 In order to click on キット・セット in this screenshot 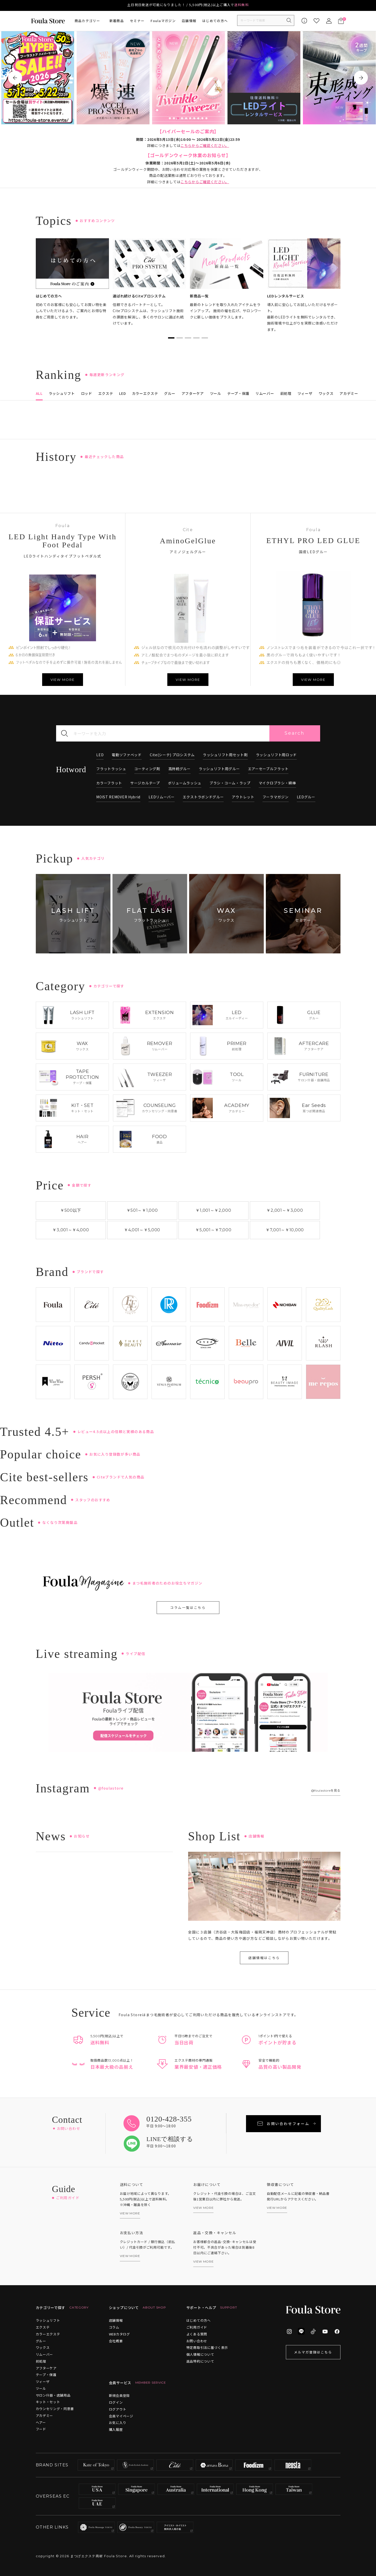, I will do `click(48, 2401)`.